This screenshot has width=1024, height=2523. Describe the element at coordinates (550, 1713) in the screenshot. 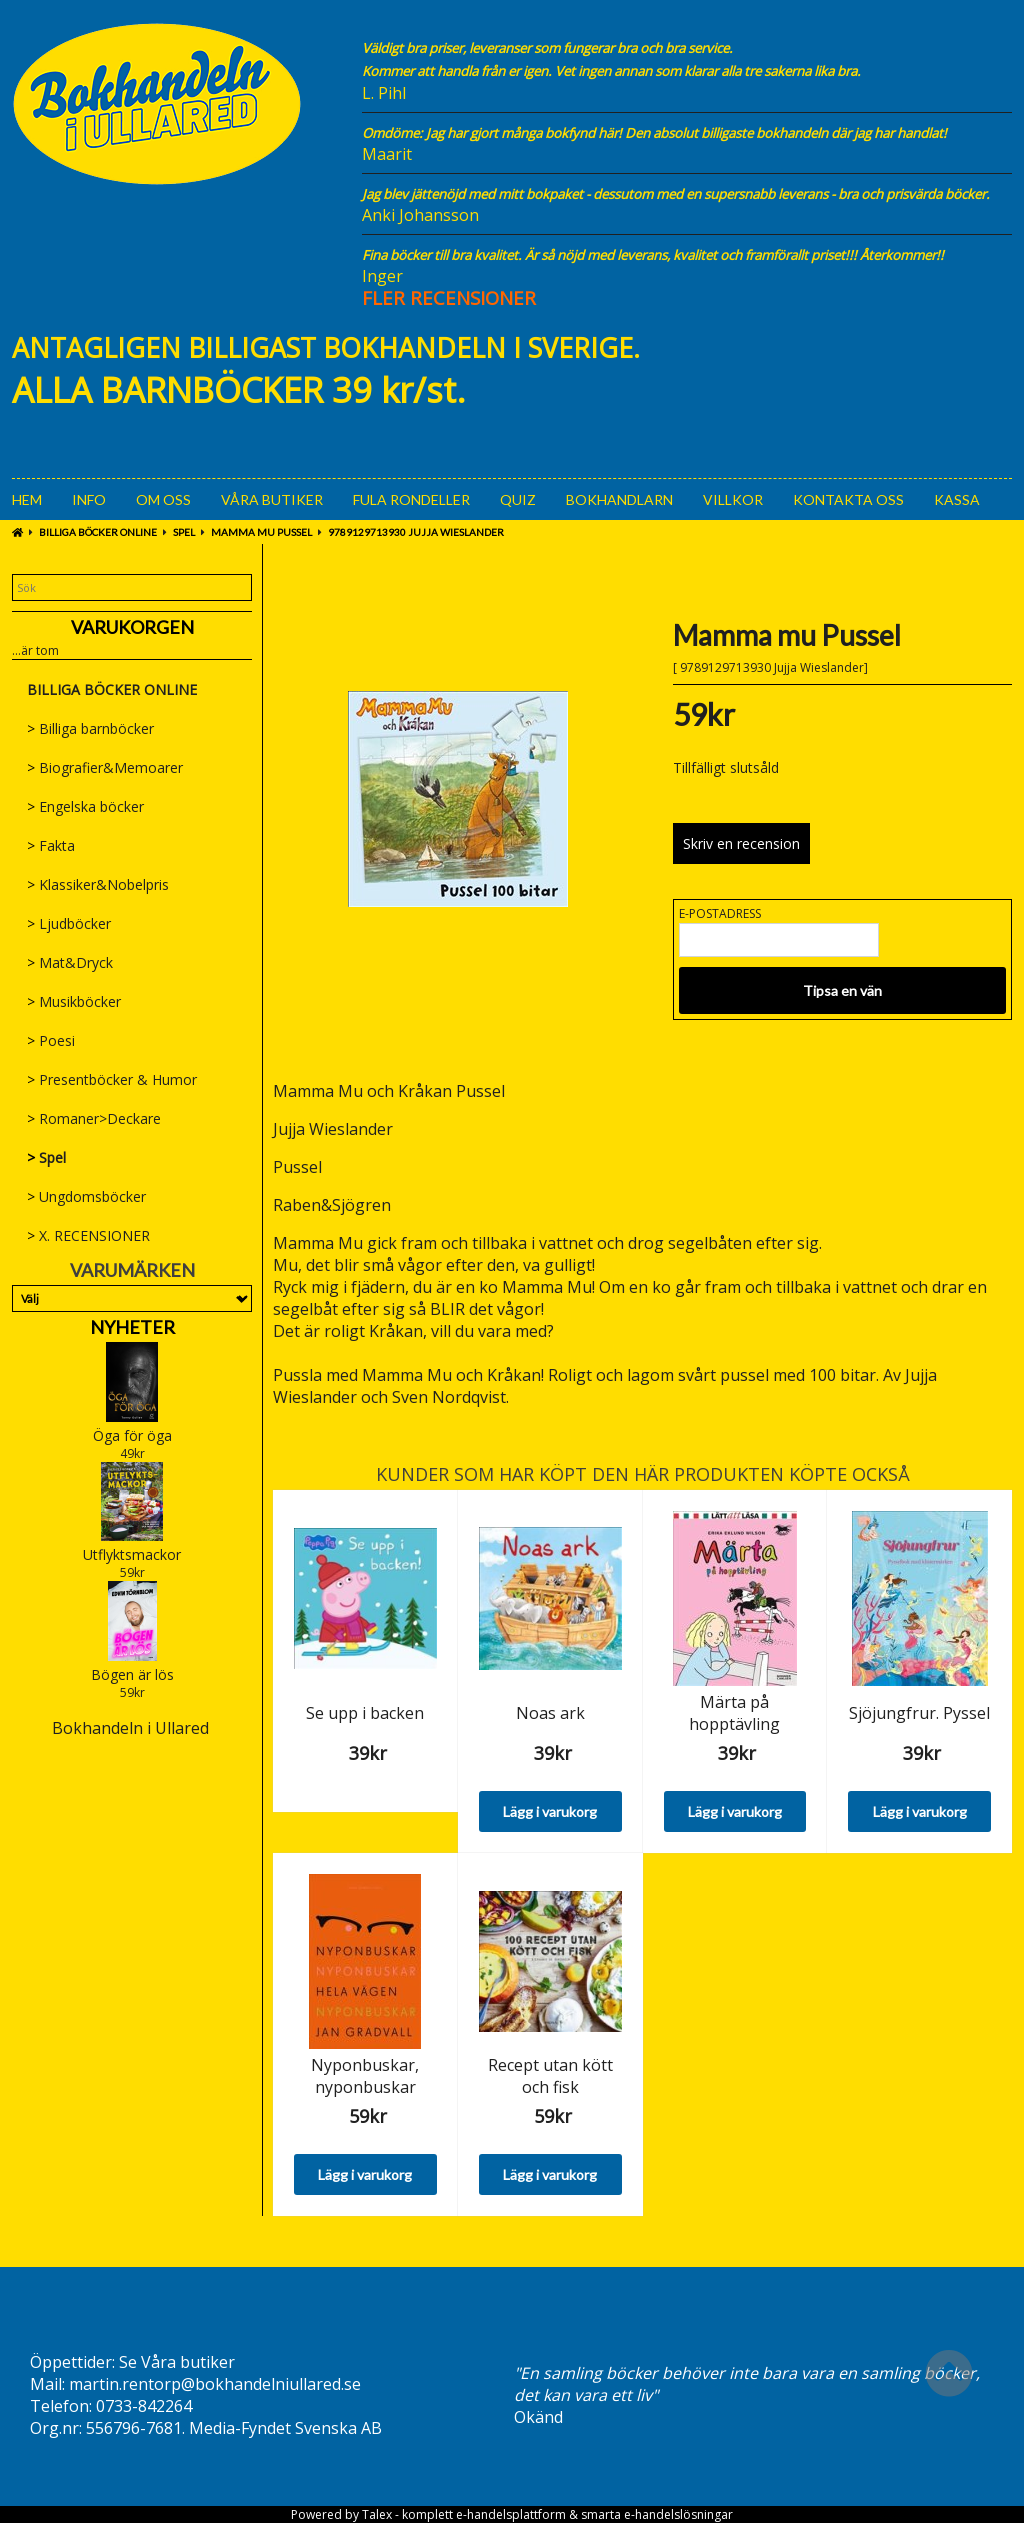

I see `Noas ark` at that location.